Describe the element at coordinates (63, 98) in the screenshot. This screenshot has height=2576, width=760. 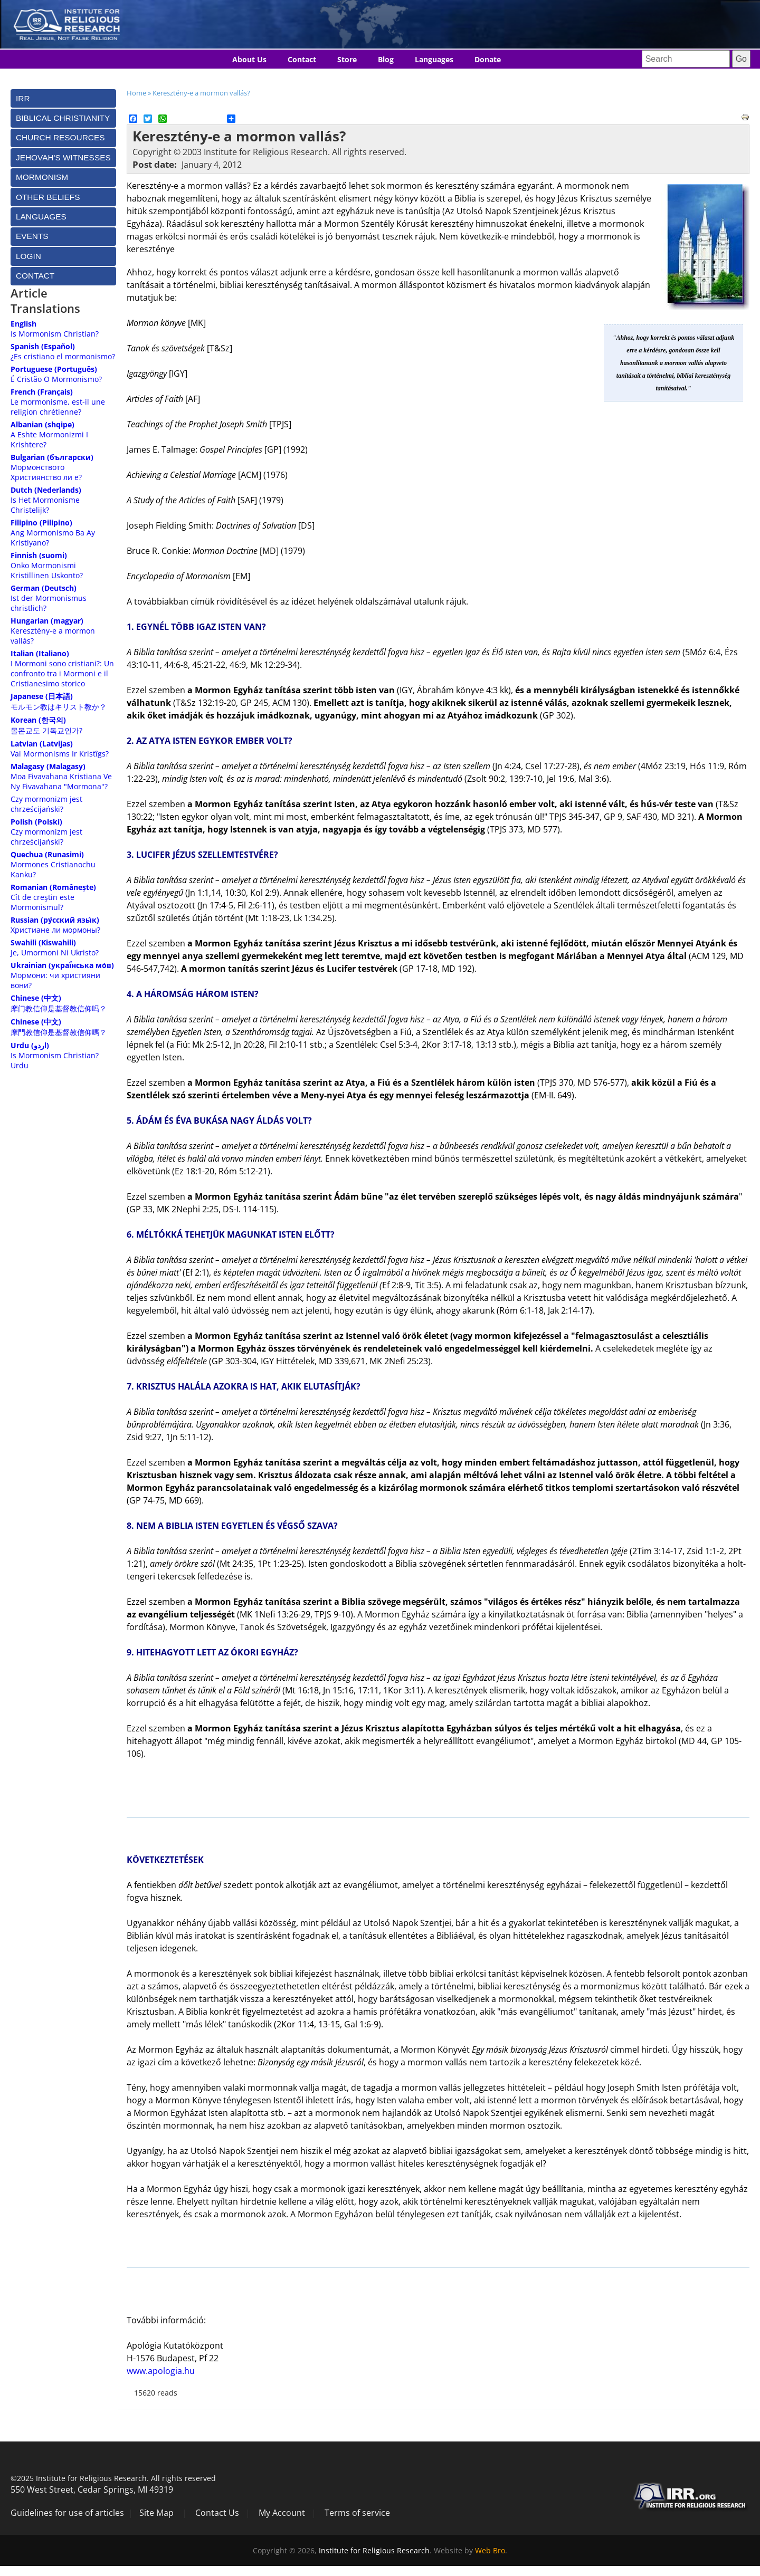
I see `[tab]` at that location.